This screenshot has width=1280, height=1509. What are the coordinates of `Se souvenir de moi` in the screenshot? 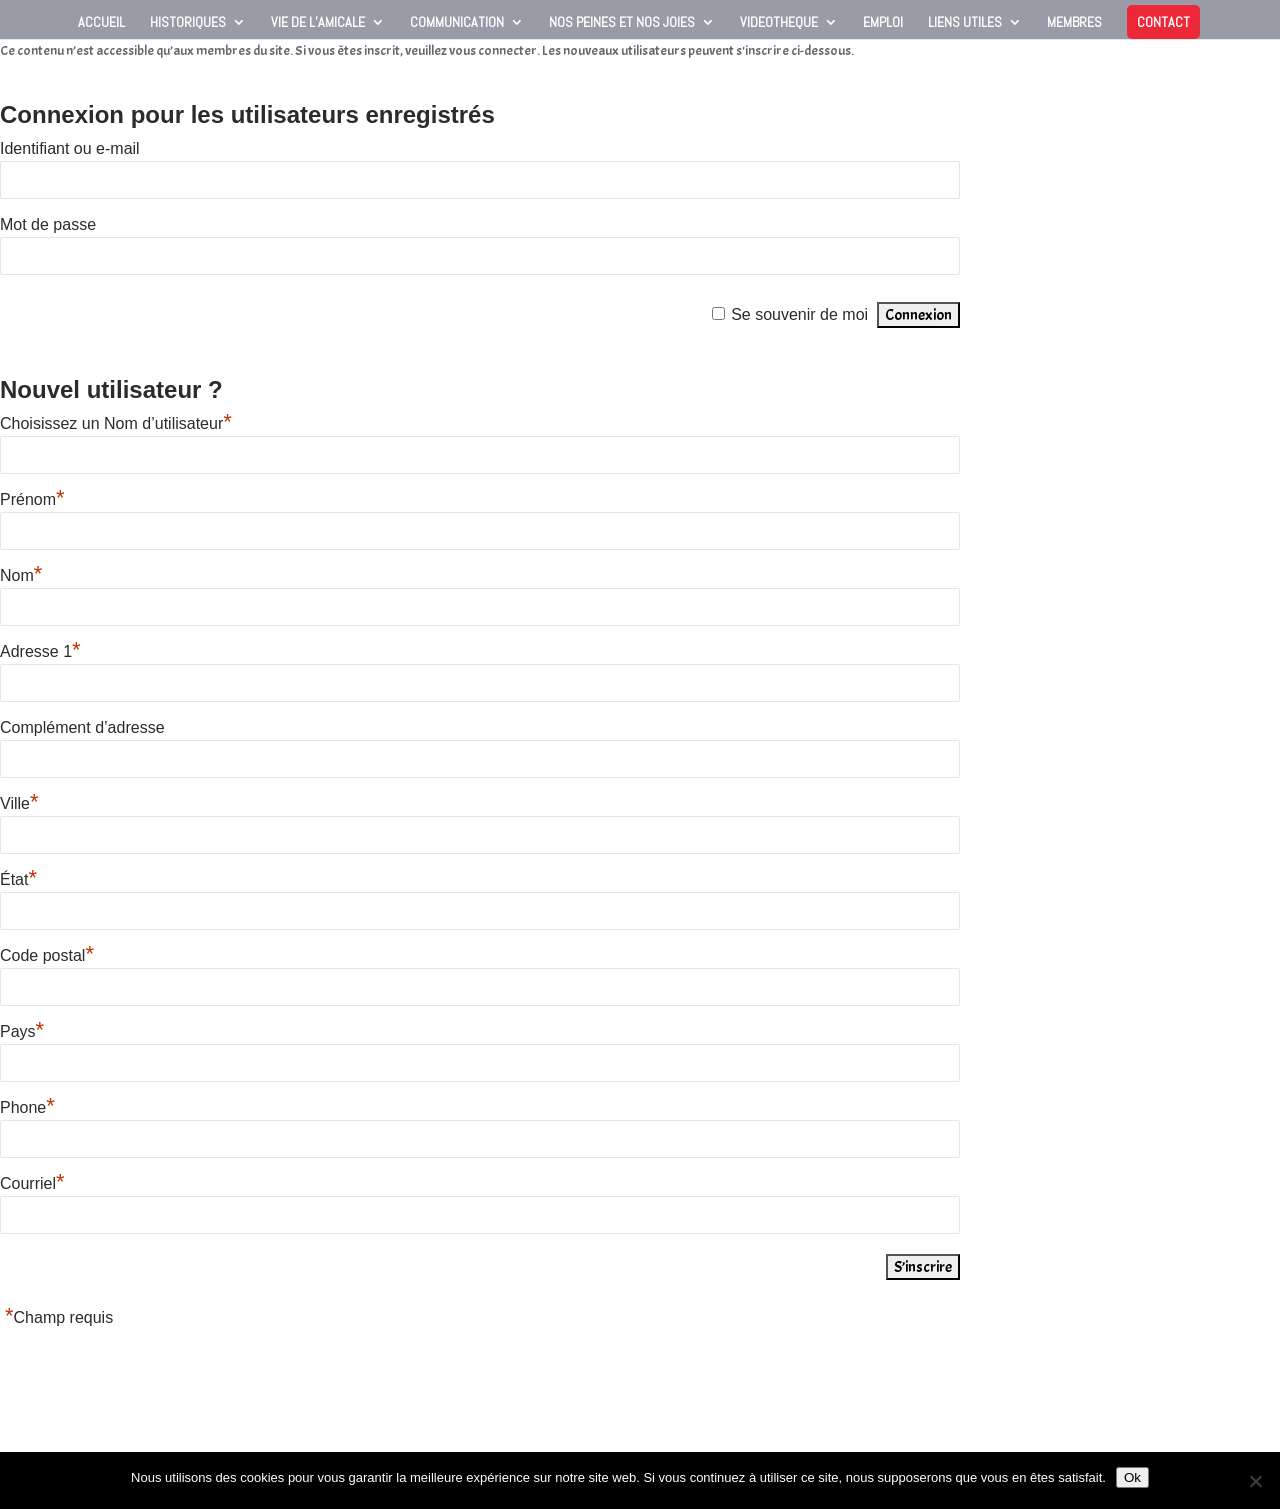 It's located at (799, 314).